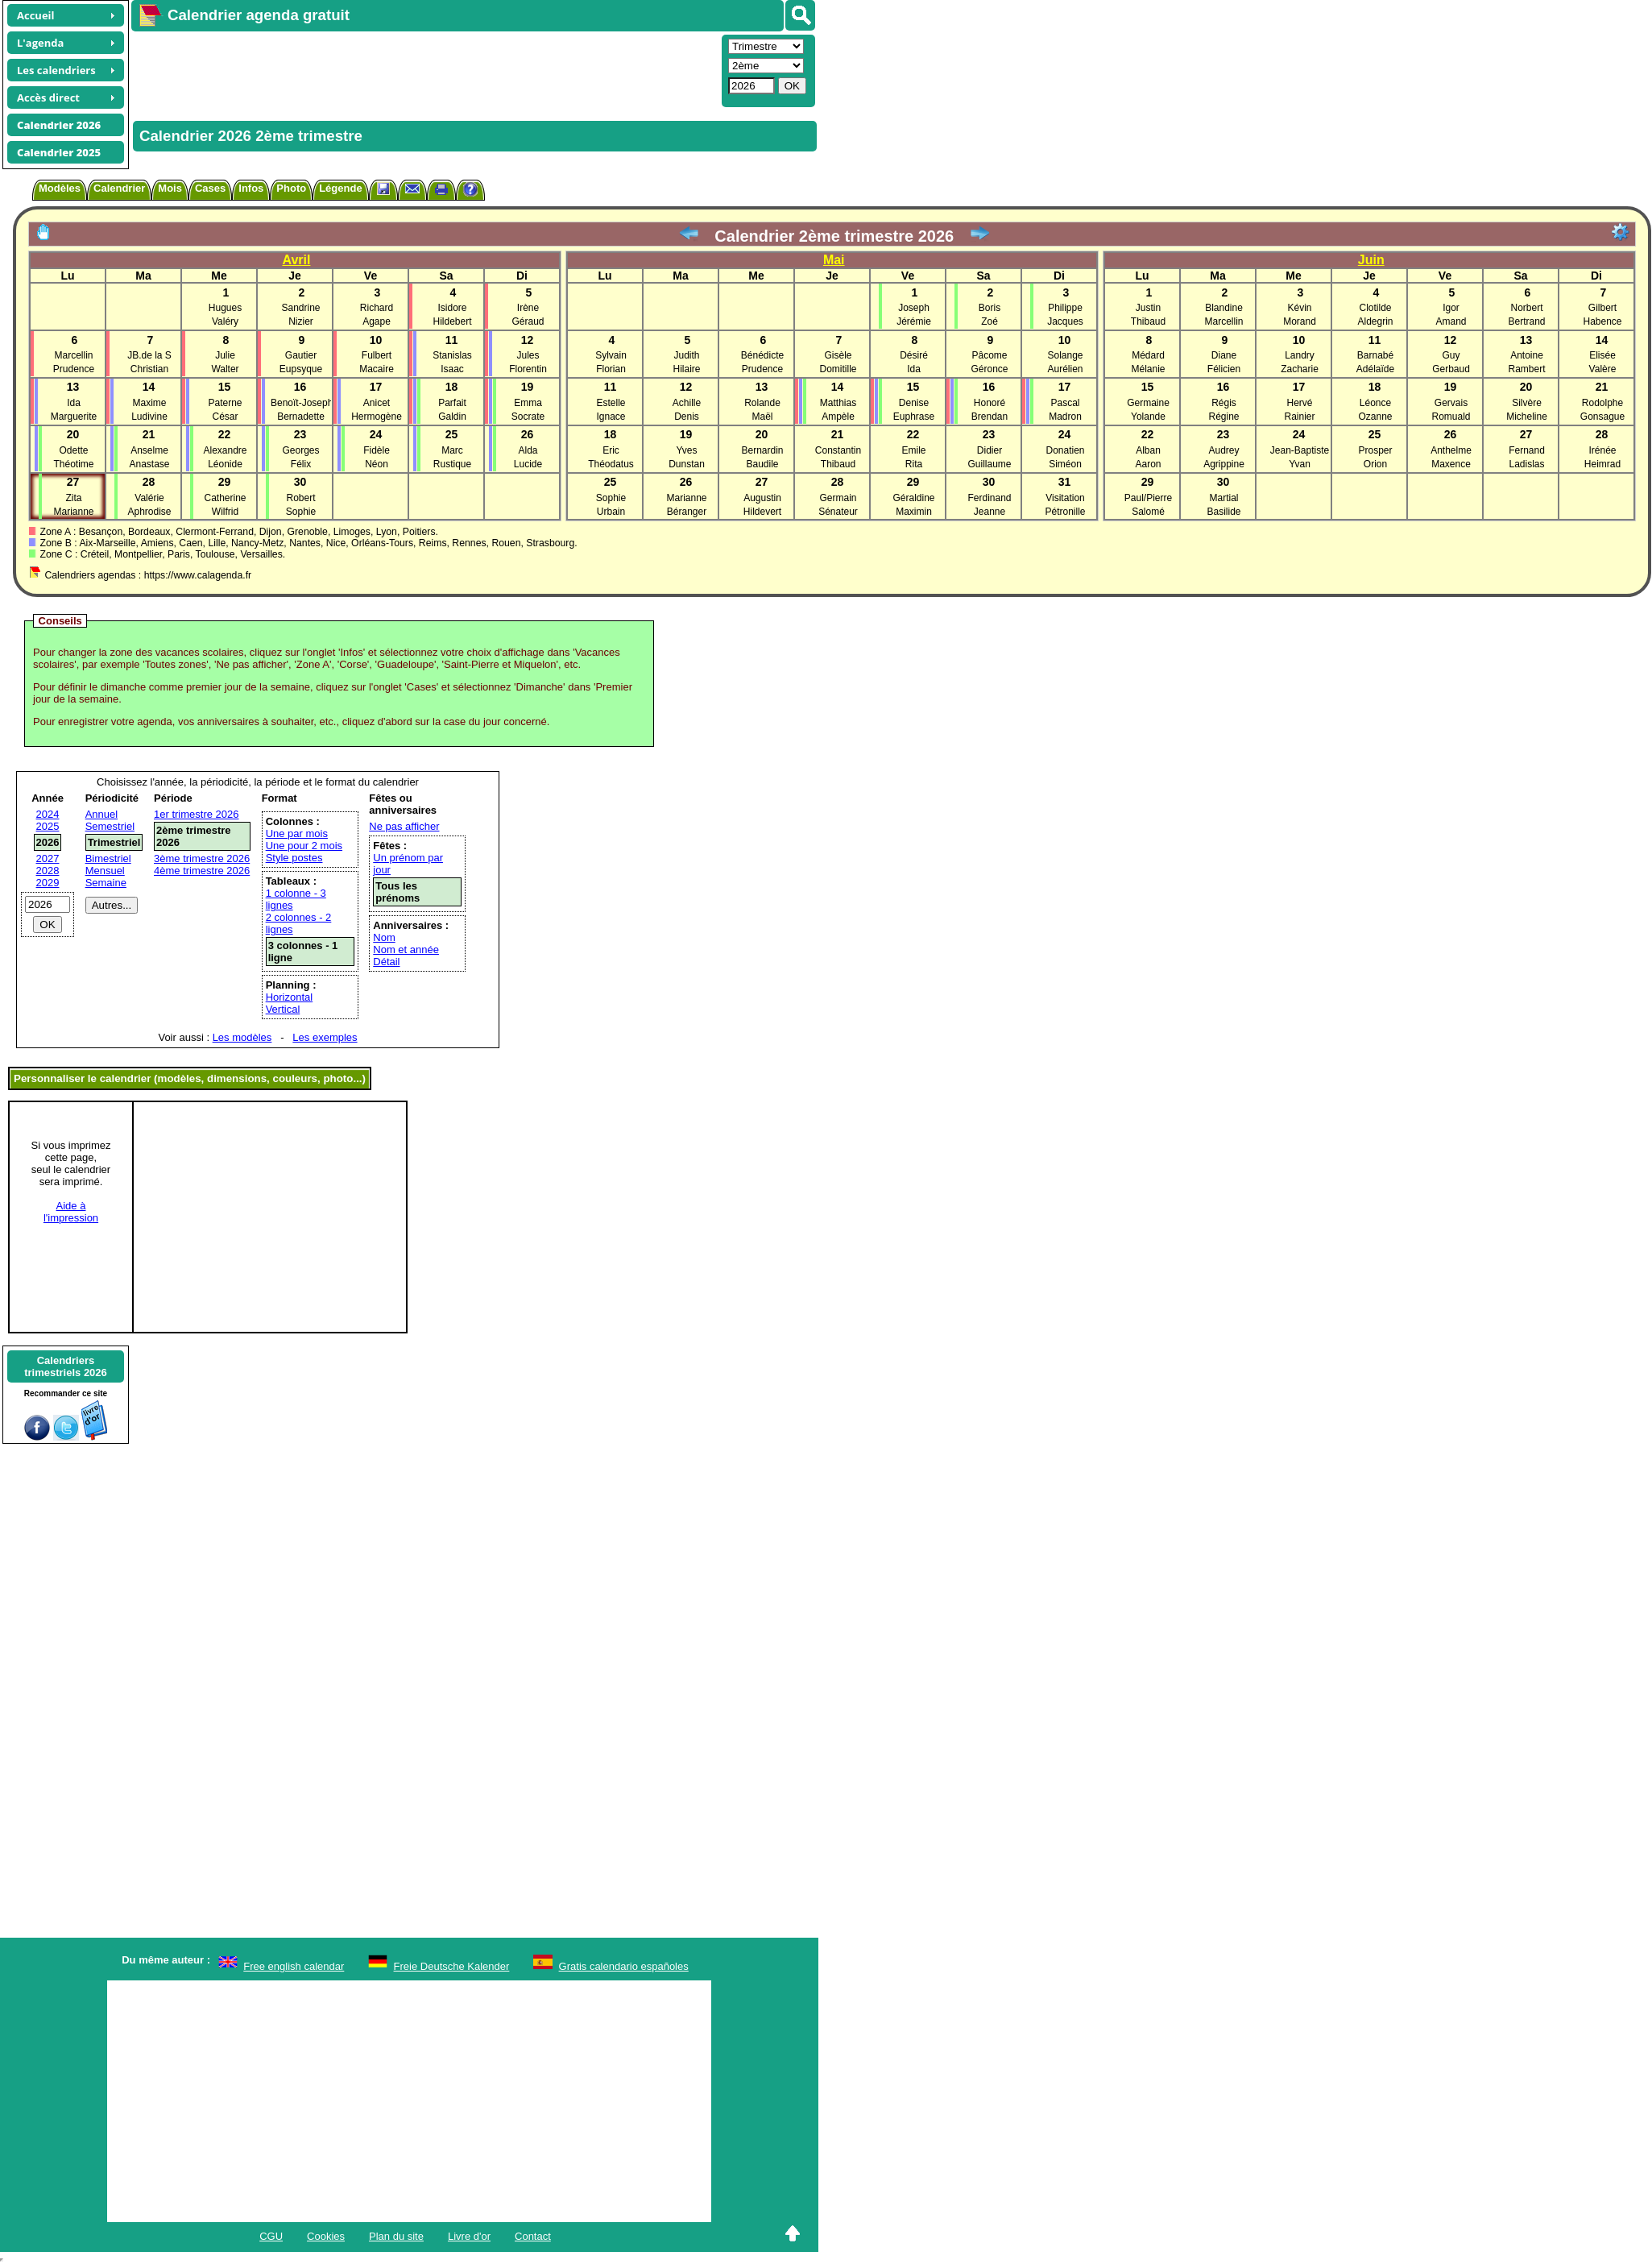 The height and width of the screenshot is (2264, 1652). I want to click on [Advertisement], so click(424, 69).